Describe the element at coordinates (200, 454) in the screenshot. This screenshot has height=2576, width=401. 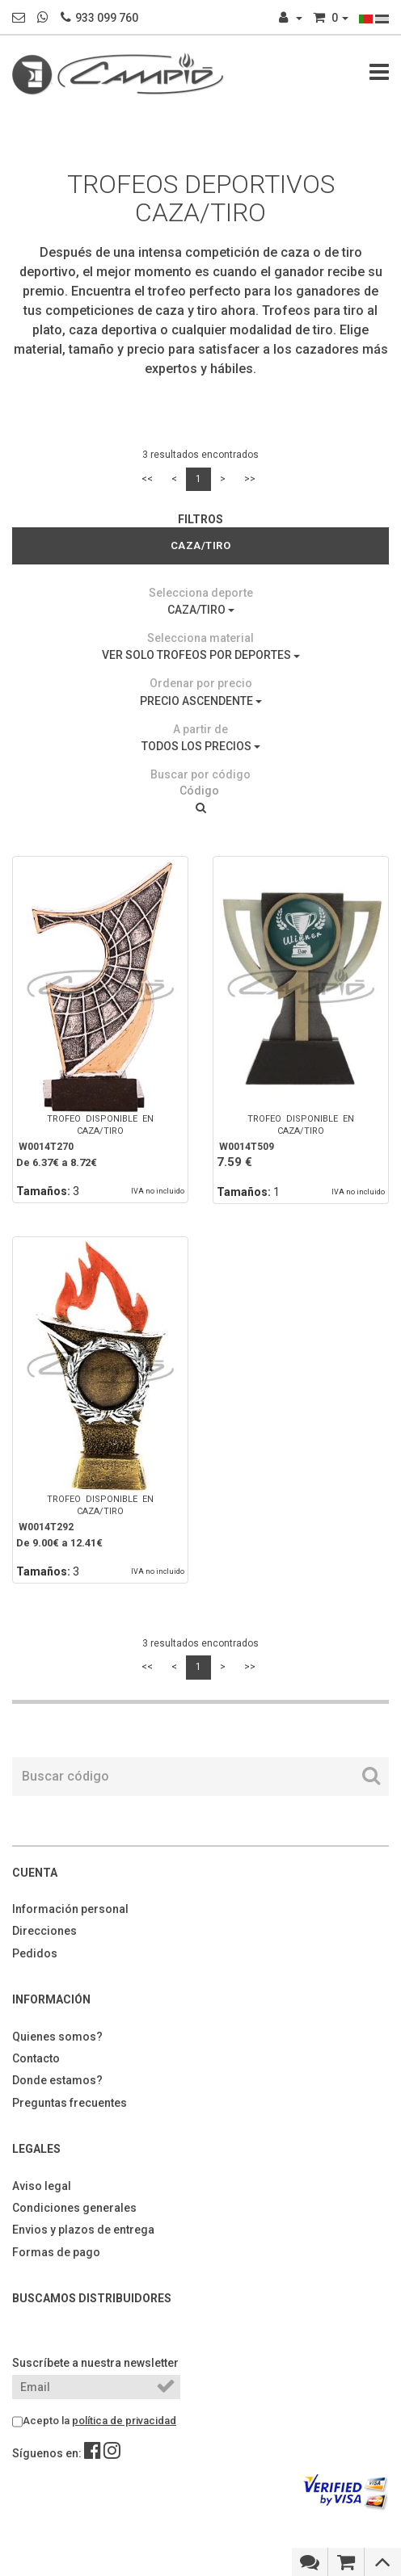
I see `3 resultados encontrados` at that location.